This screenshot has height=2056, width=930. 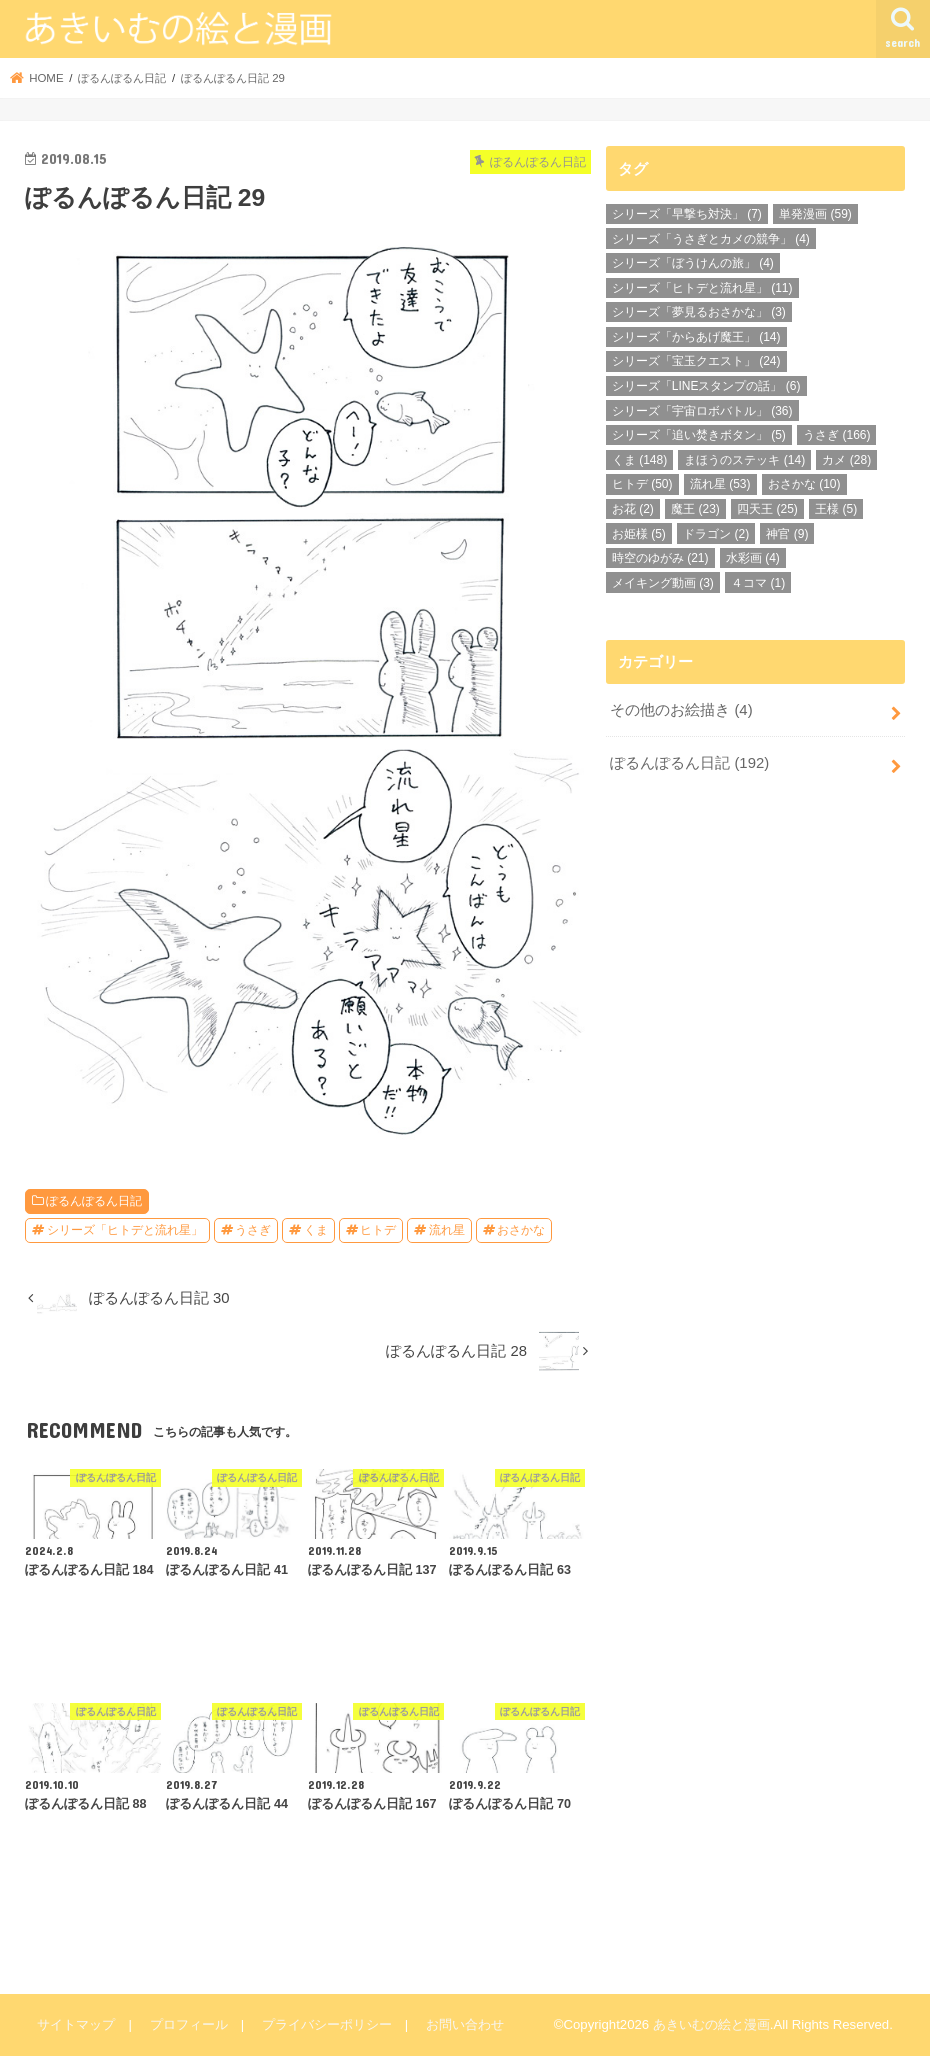 I want to click on くま [くま (148個の項目)], so click(x=639, y=460).